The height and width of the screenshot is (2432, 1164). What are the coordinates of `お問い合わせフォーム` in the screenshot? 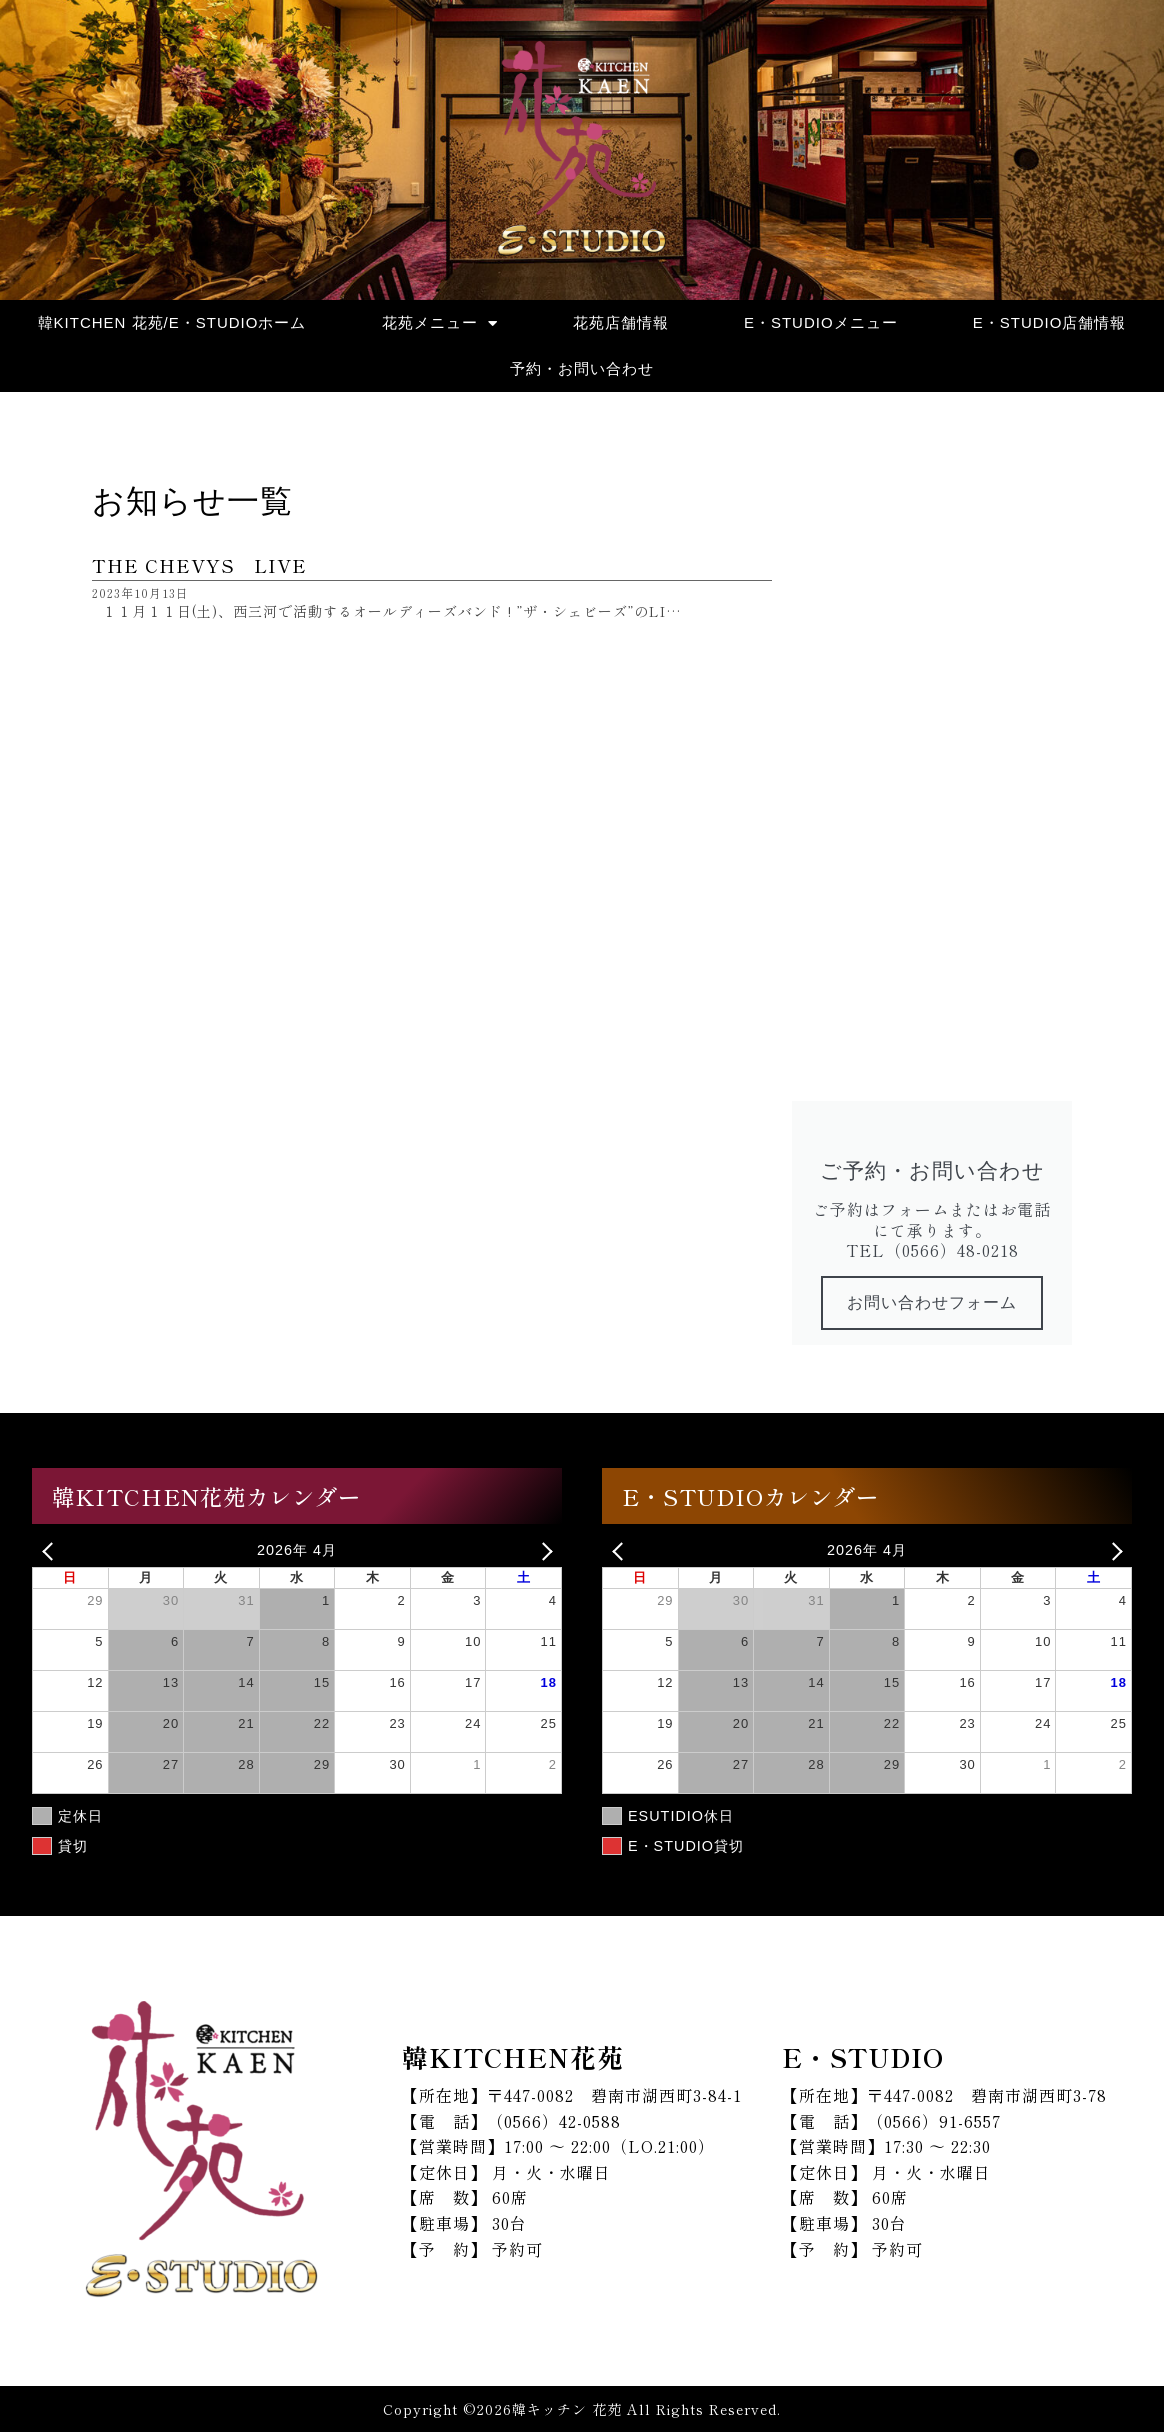 It's located at (932, 1302).